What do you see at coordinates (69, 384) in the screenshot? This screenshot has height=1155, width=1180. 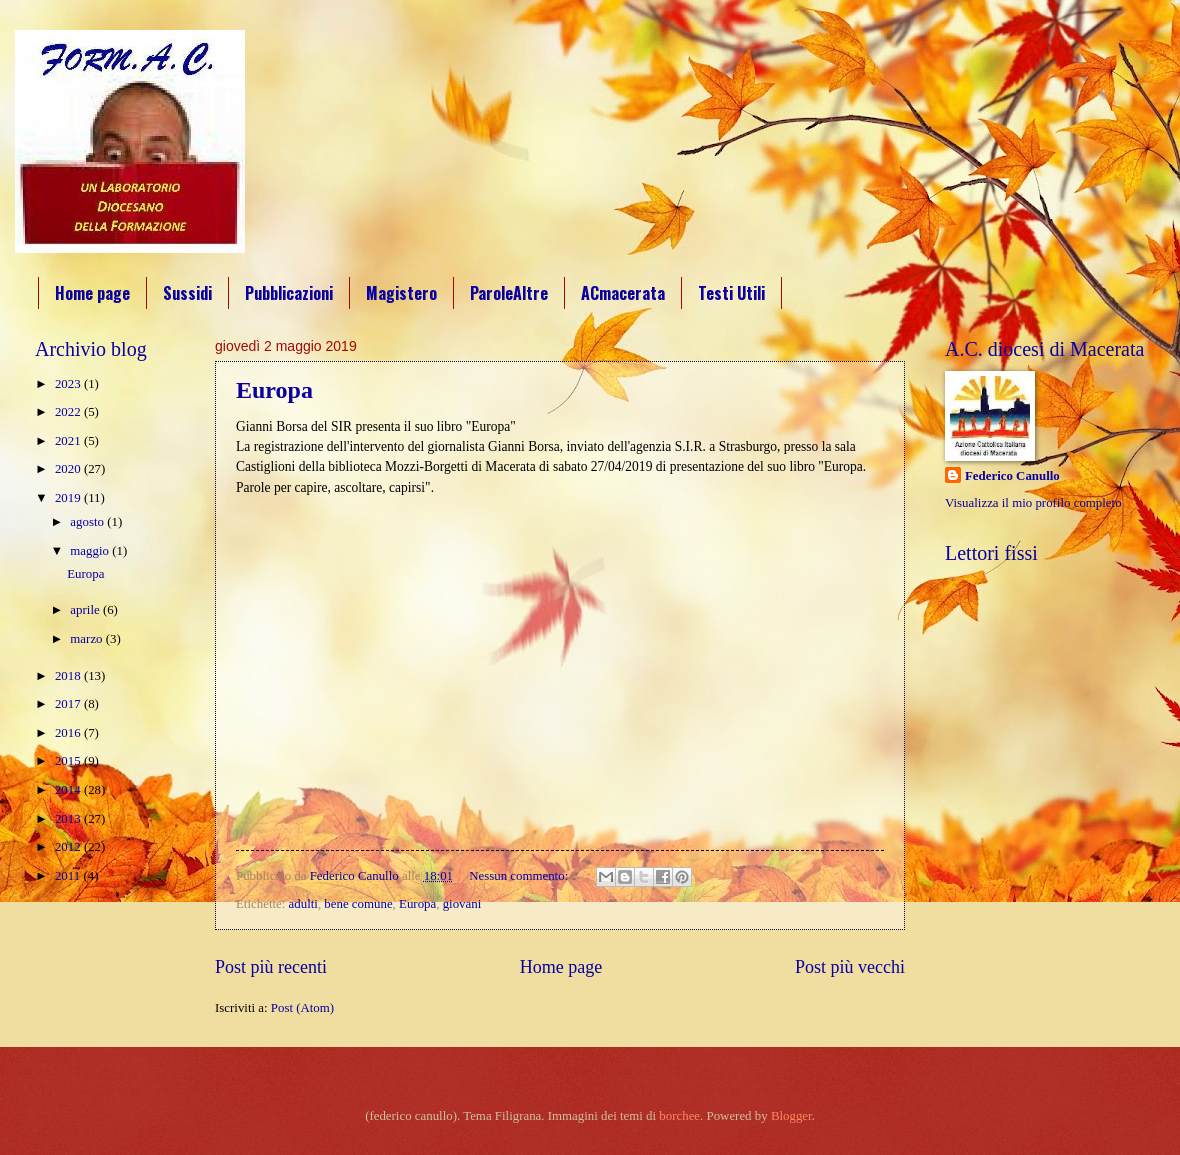 I see `2023` at bounding box center [69, 384].